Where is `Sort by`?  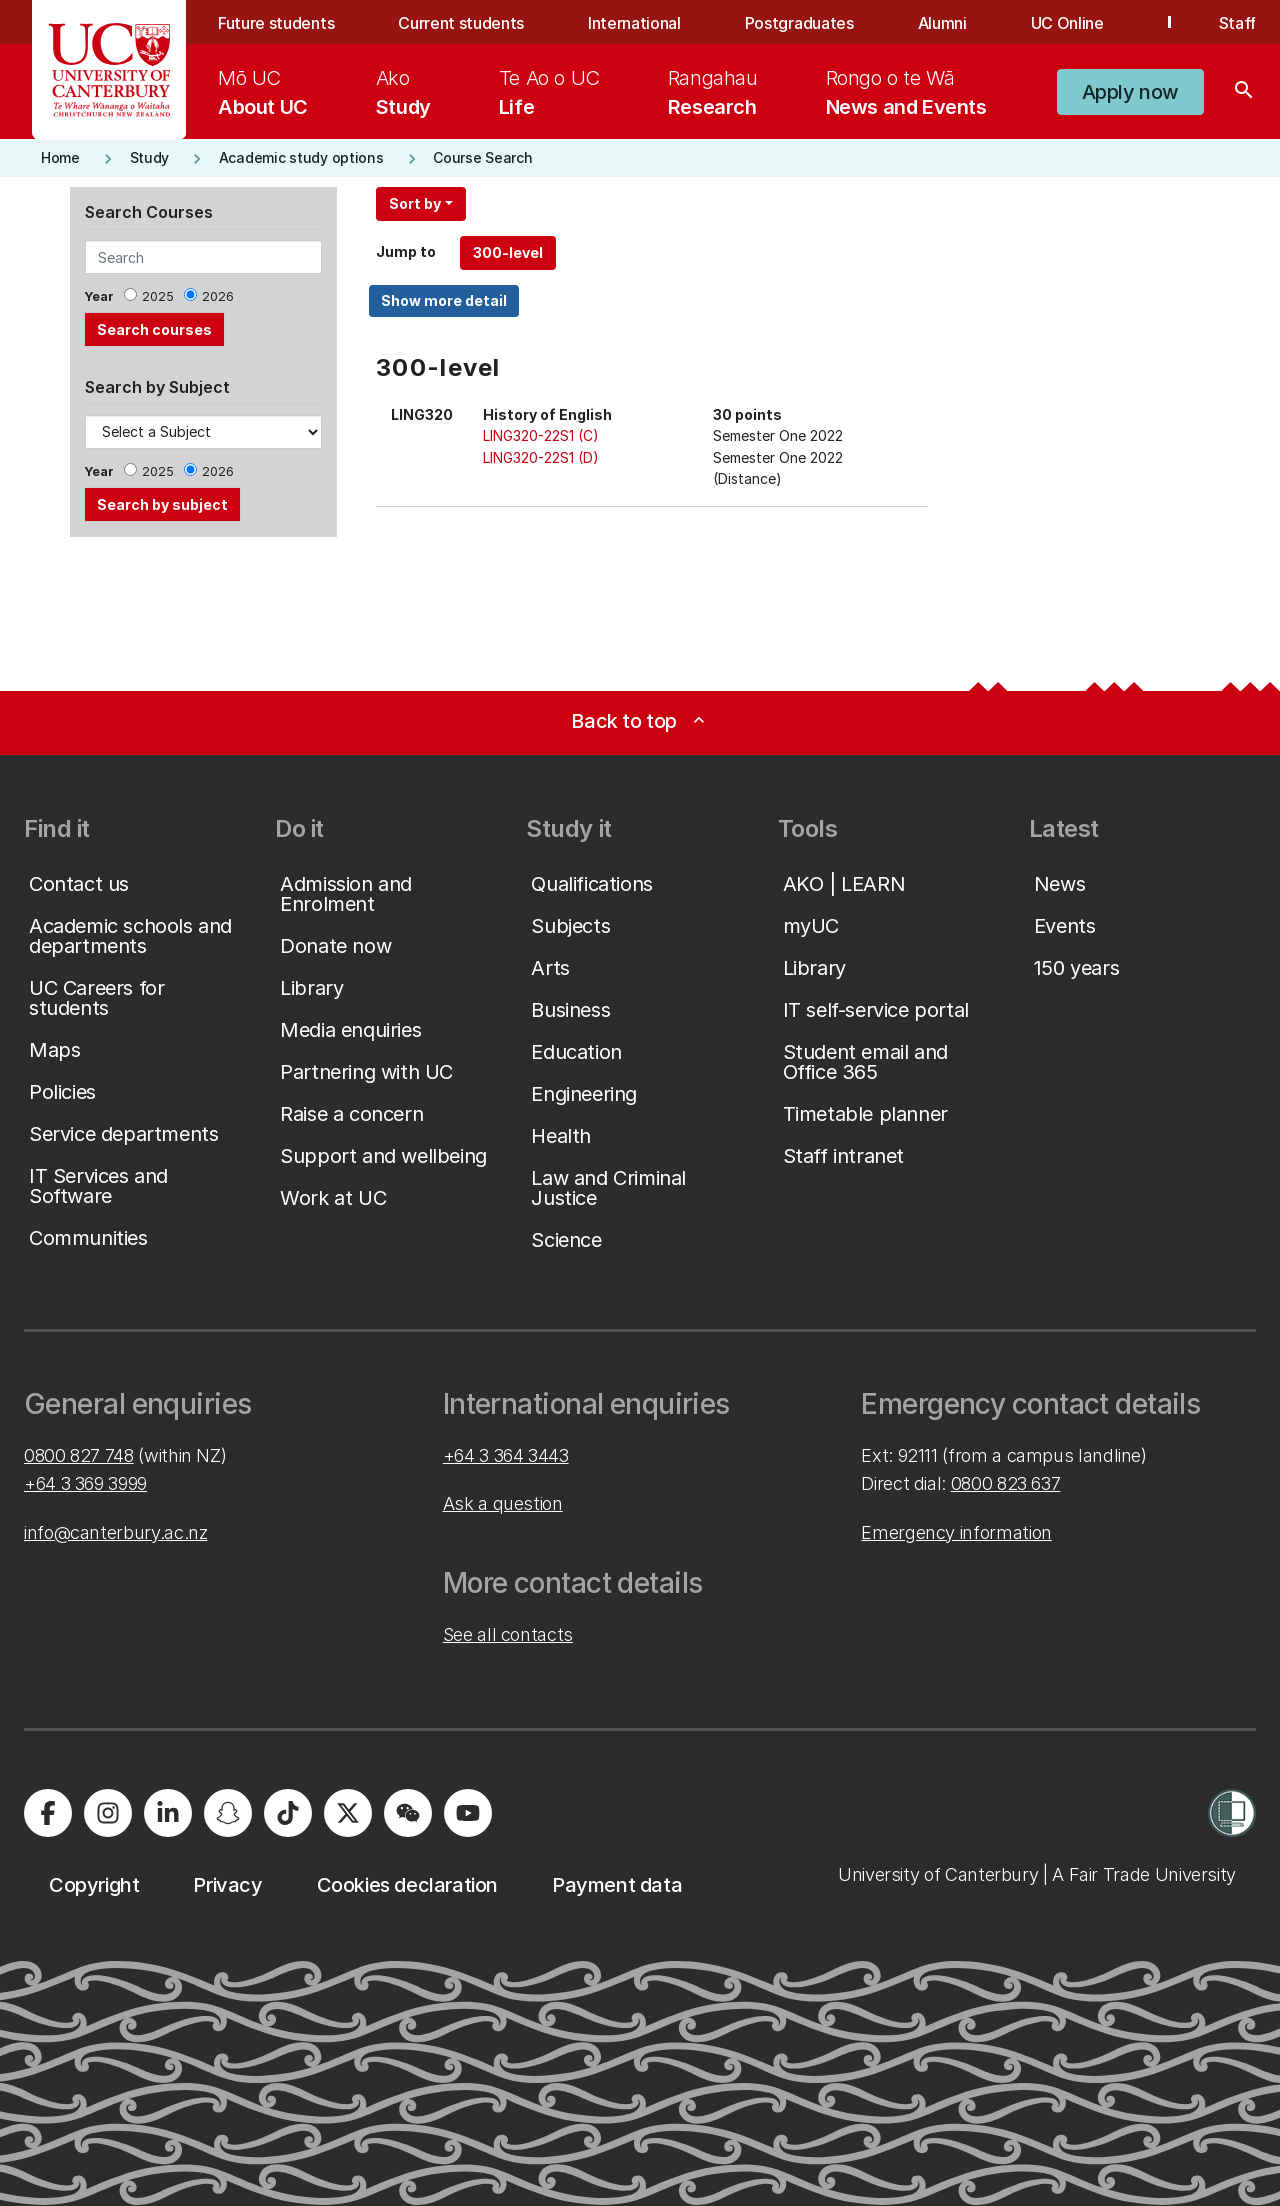
Sort by is located at coordinates (415, 203).